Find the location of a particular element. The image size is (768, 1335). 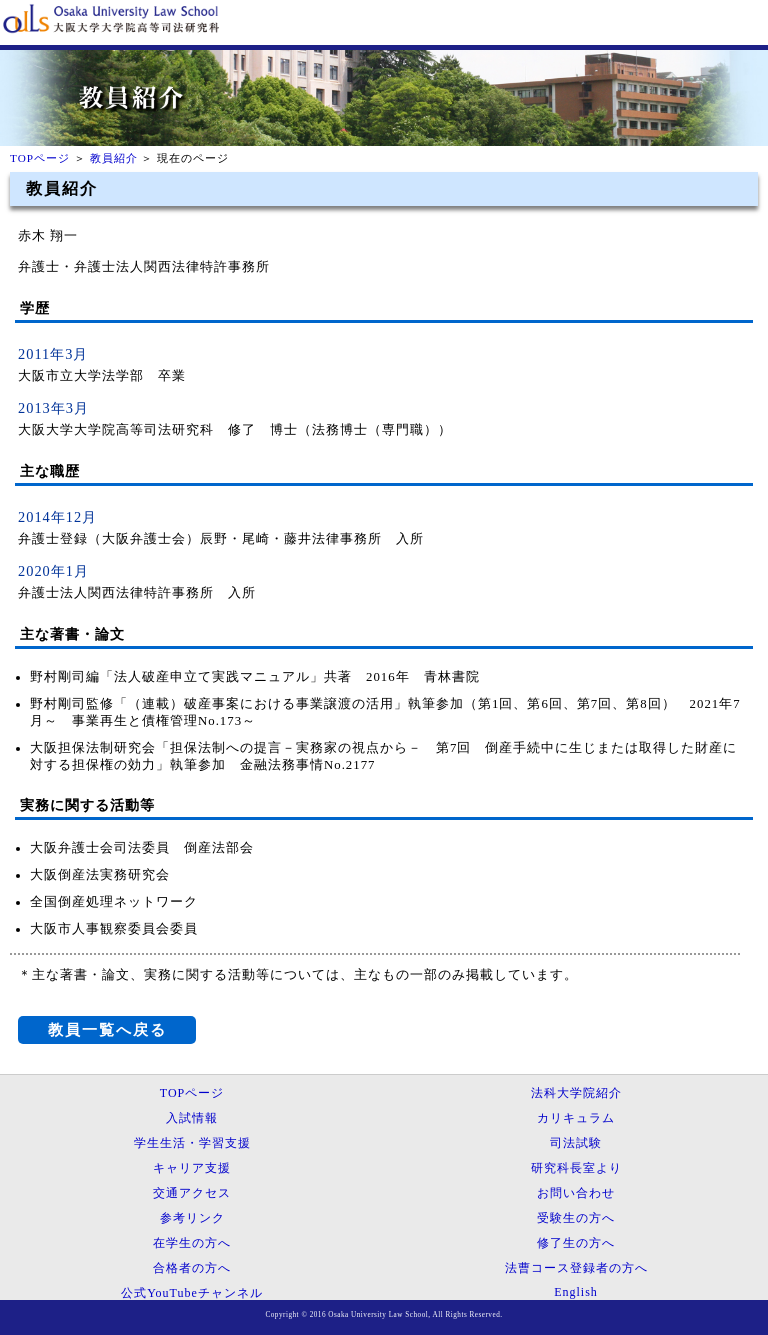

キャリア支援 is located at coordinates (192, 1168).